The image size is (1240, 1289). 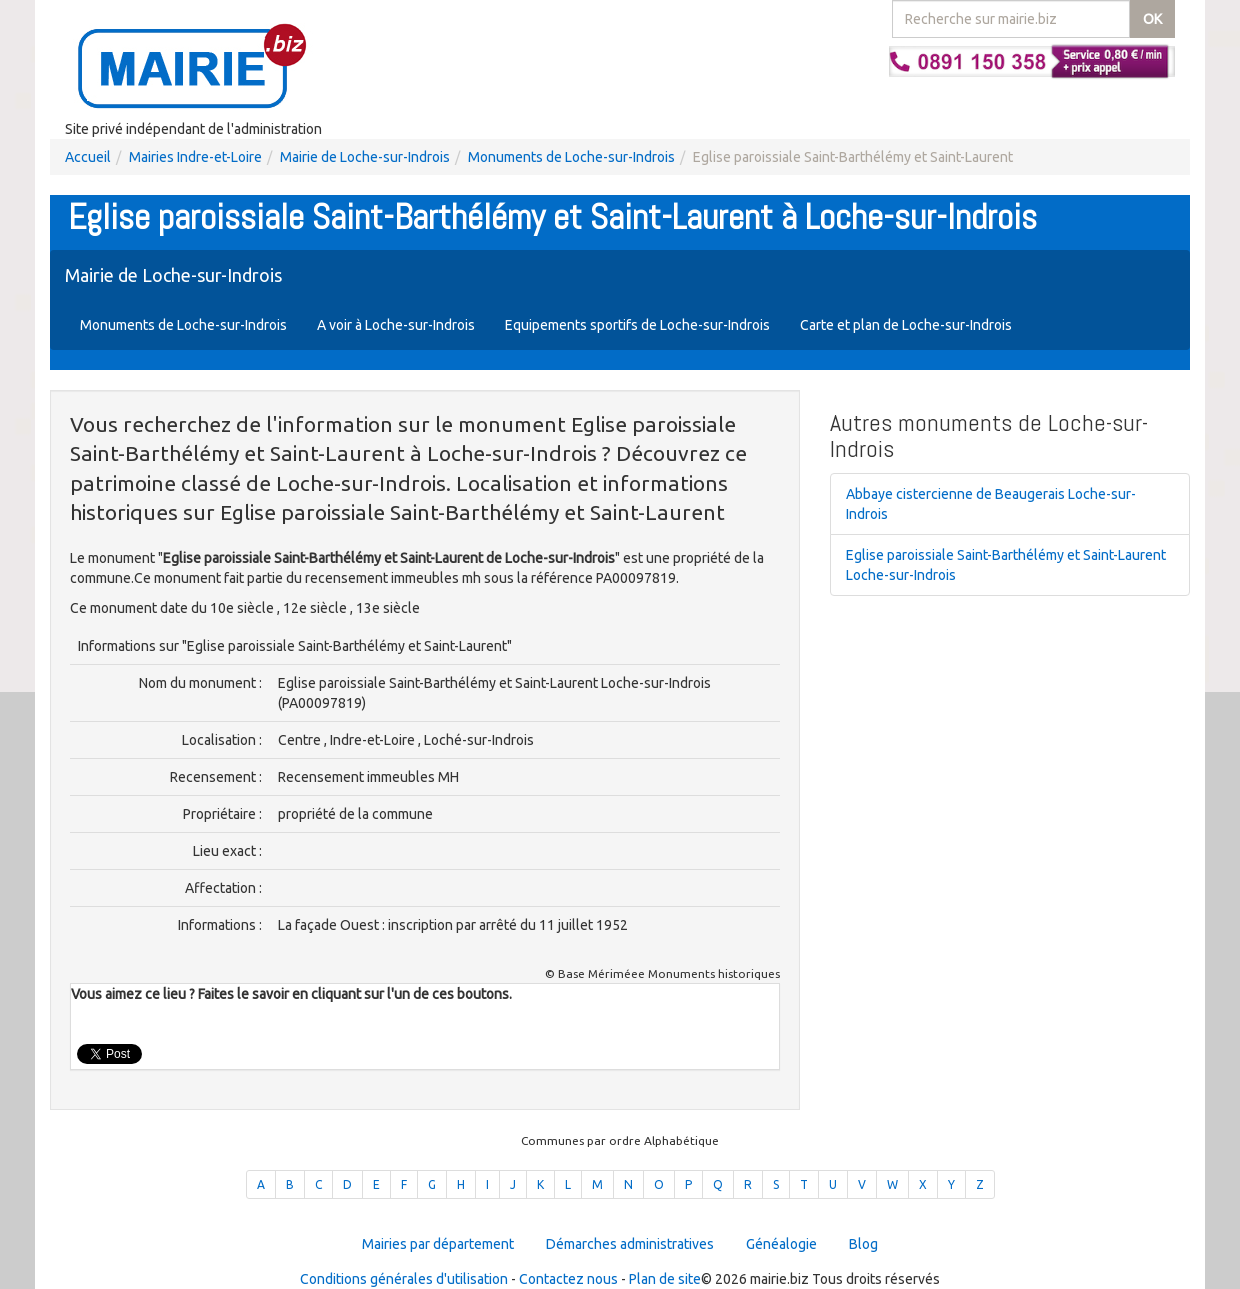 I want to click on Monuments de Loche-sur-Indrois, so click(x=571, y=157).